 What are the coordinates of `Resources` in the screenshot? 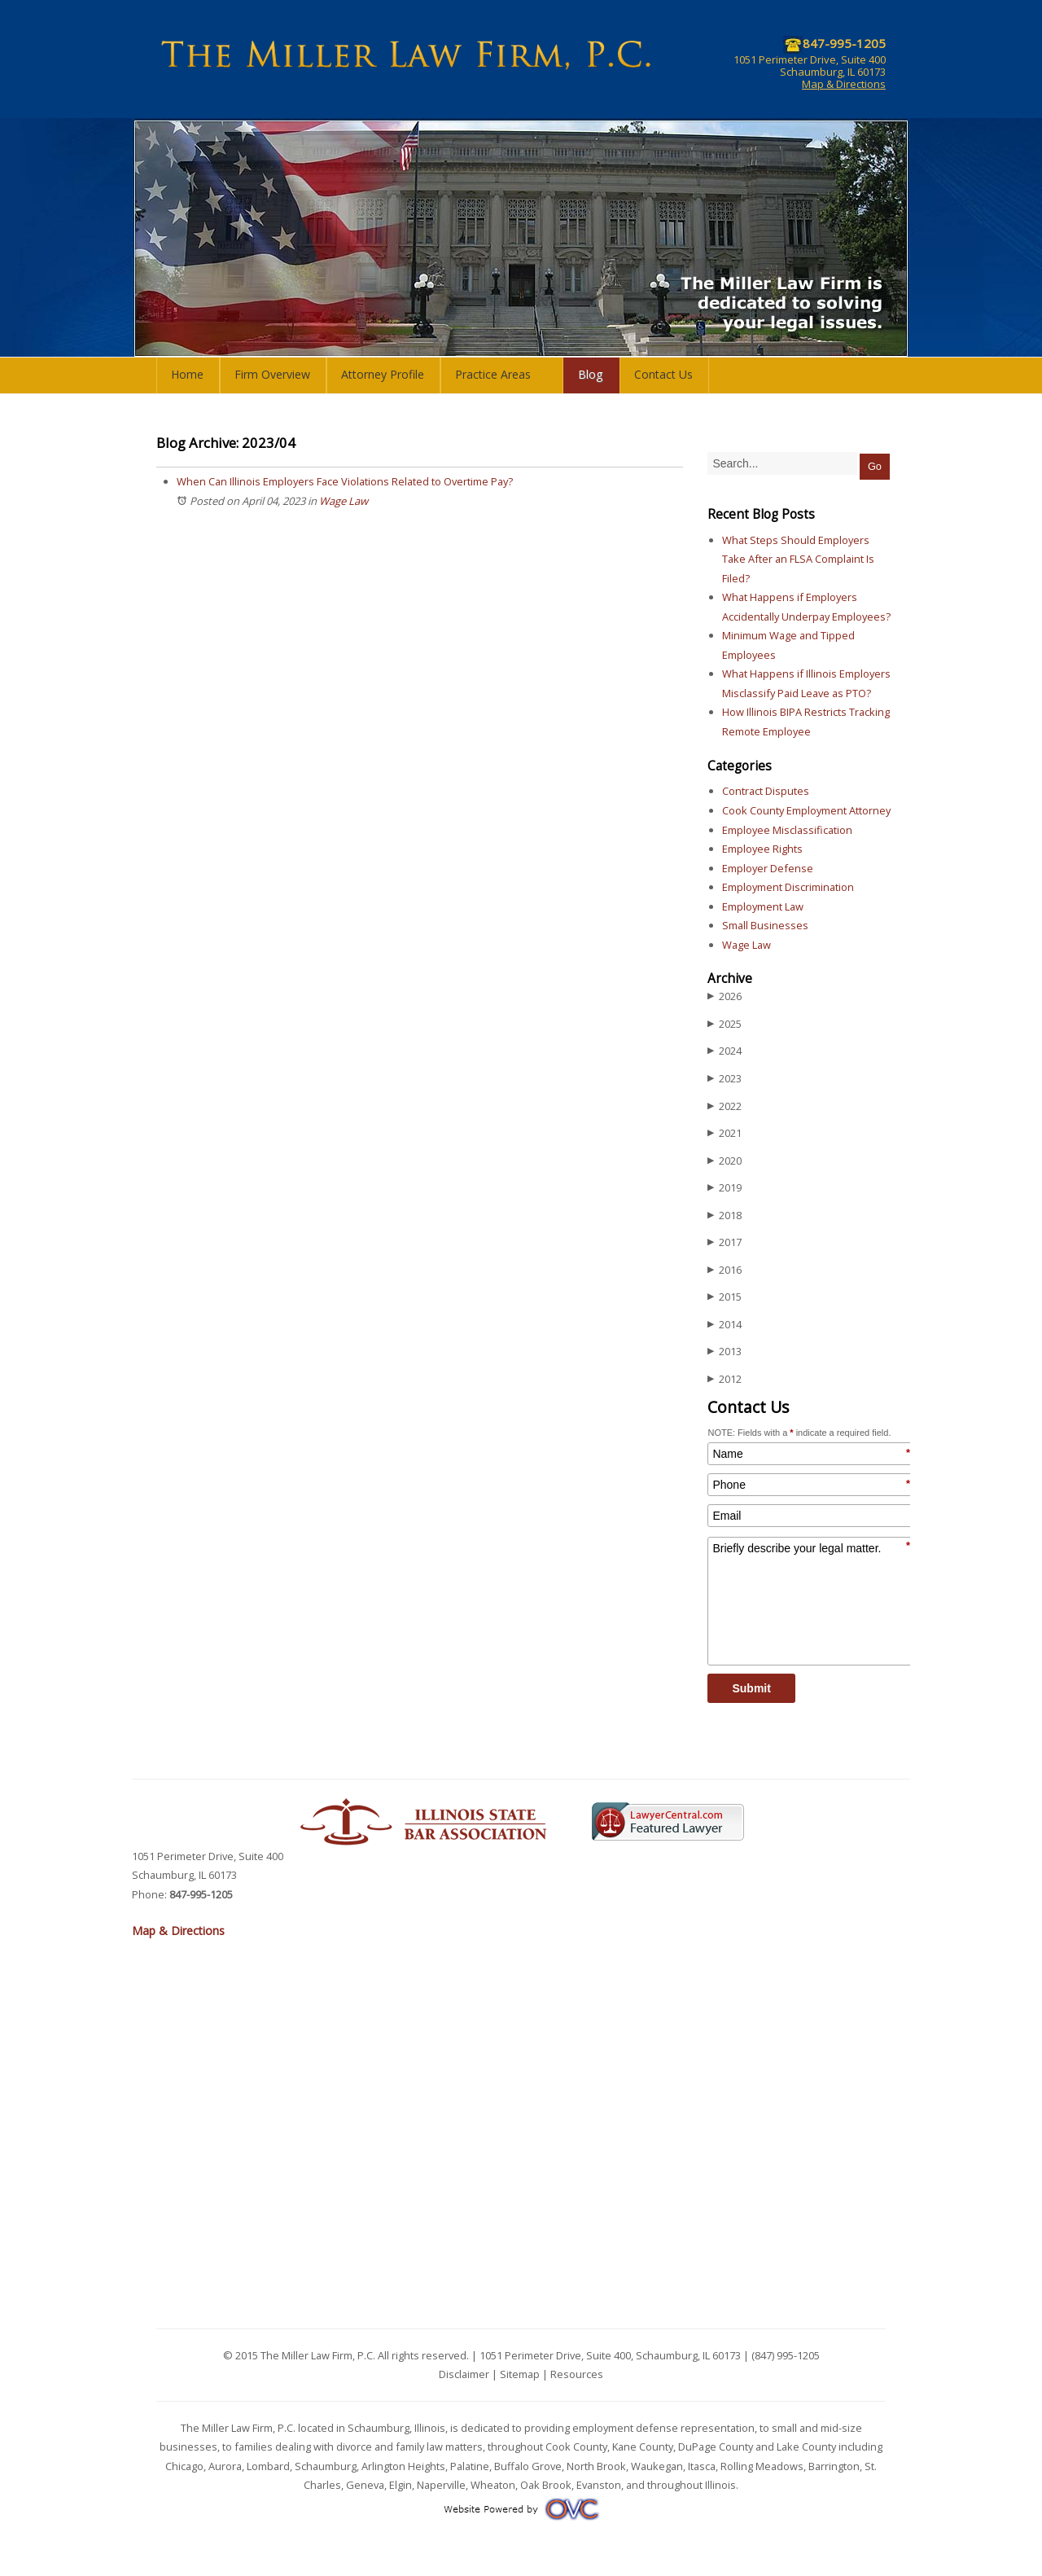 It's located at (576, 2374).